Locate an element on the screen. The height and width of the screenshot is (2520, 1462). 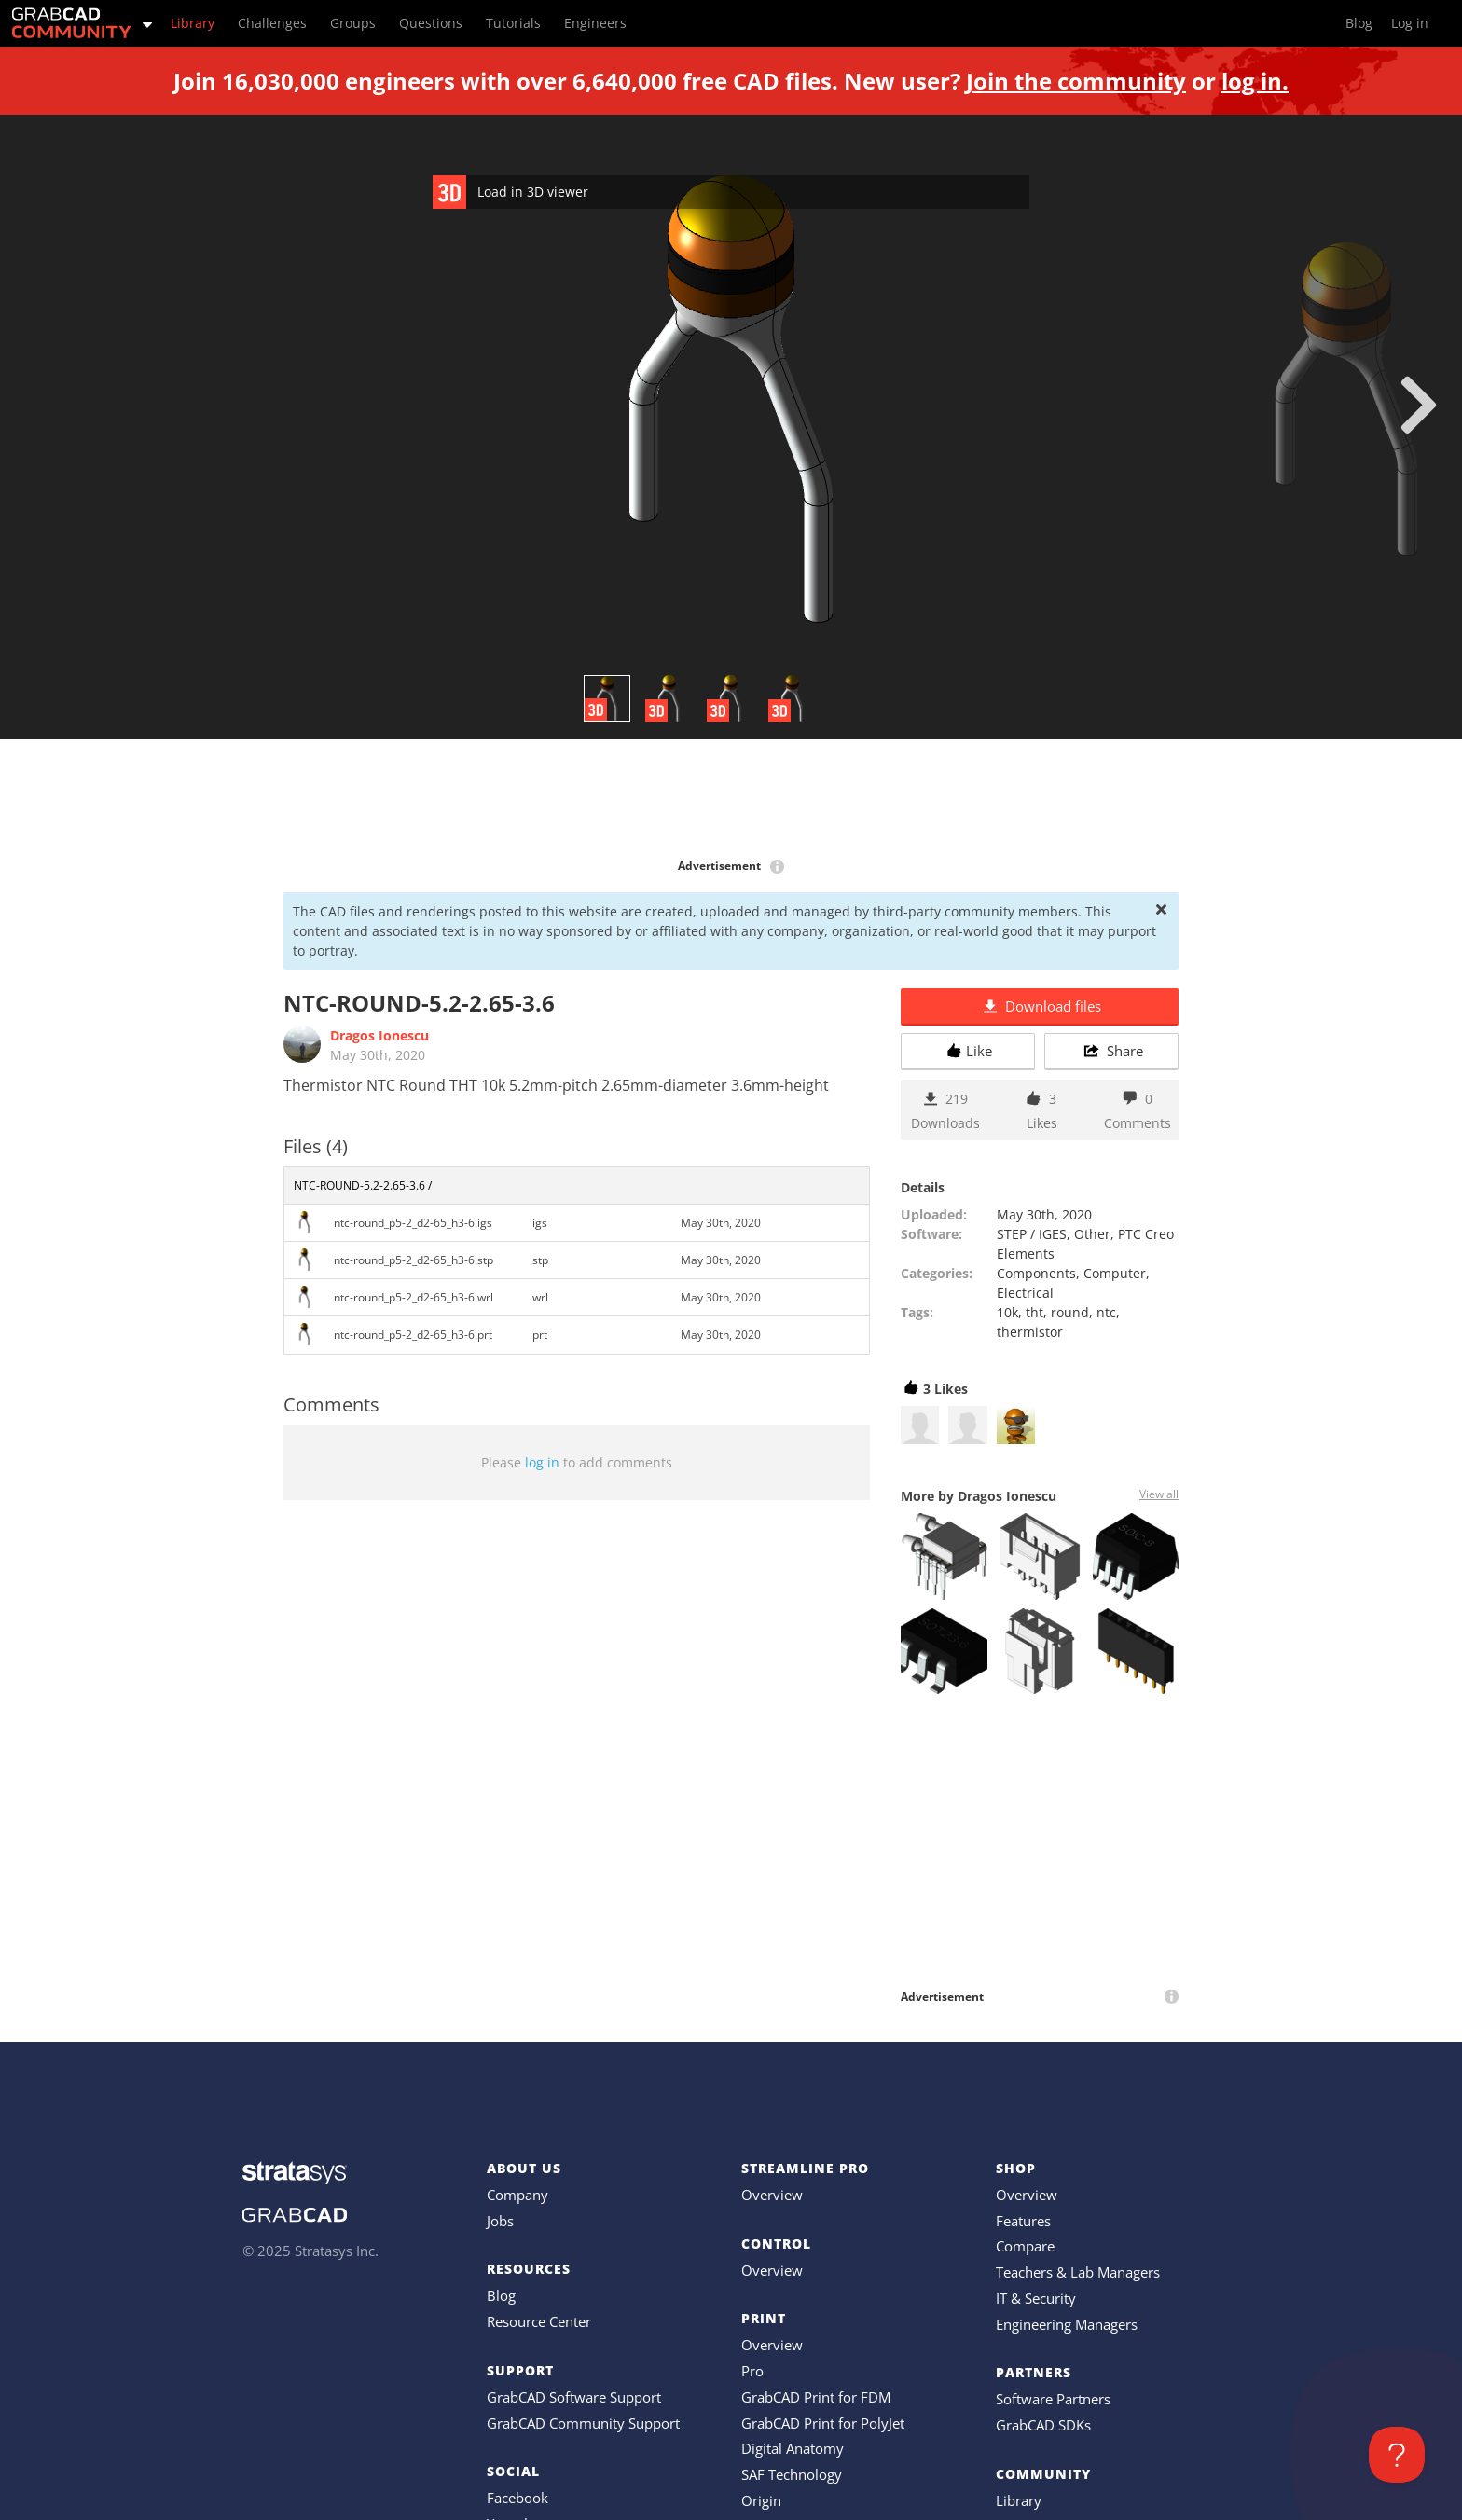
Dragos Ionescu is located at coordinates (379, 1035).